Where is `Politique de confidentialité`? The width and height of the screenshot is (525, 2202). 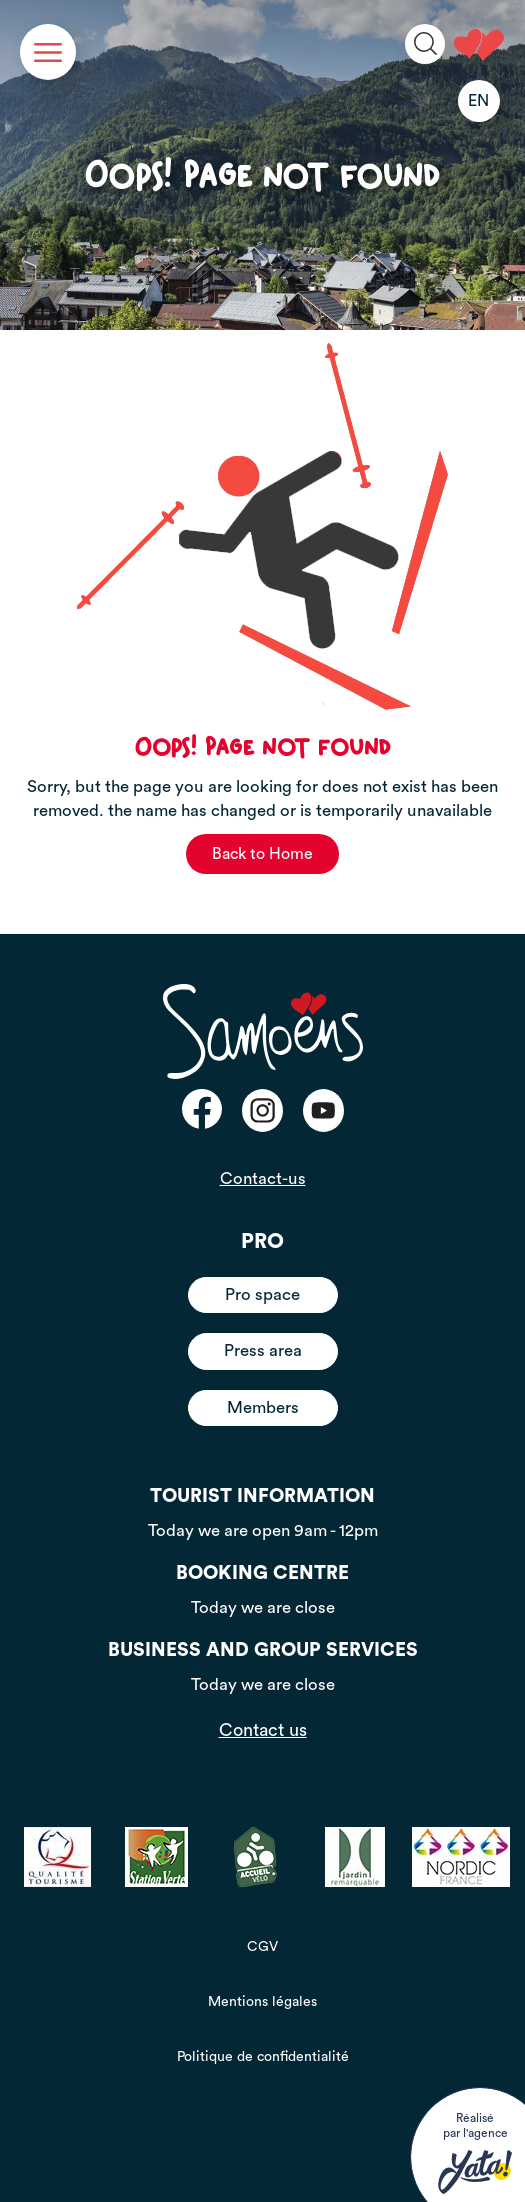 Politique de confidentialité is located at coordinates (263, 2057).